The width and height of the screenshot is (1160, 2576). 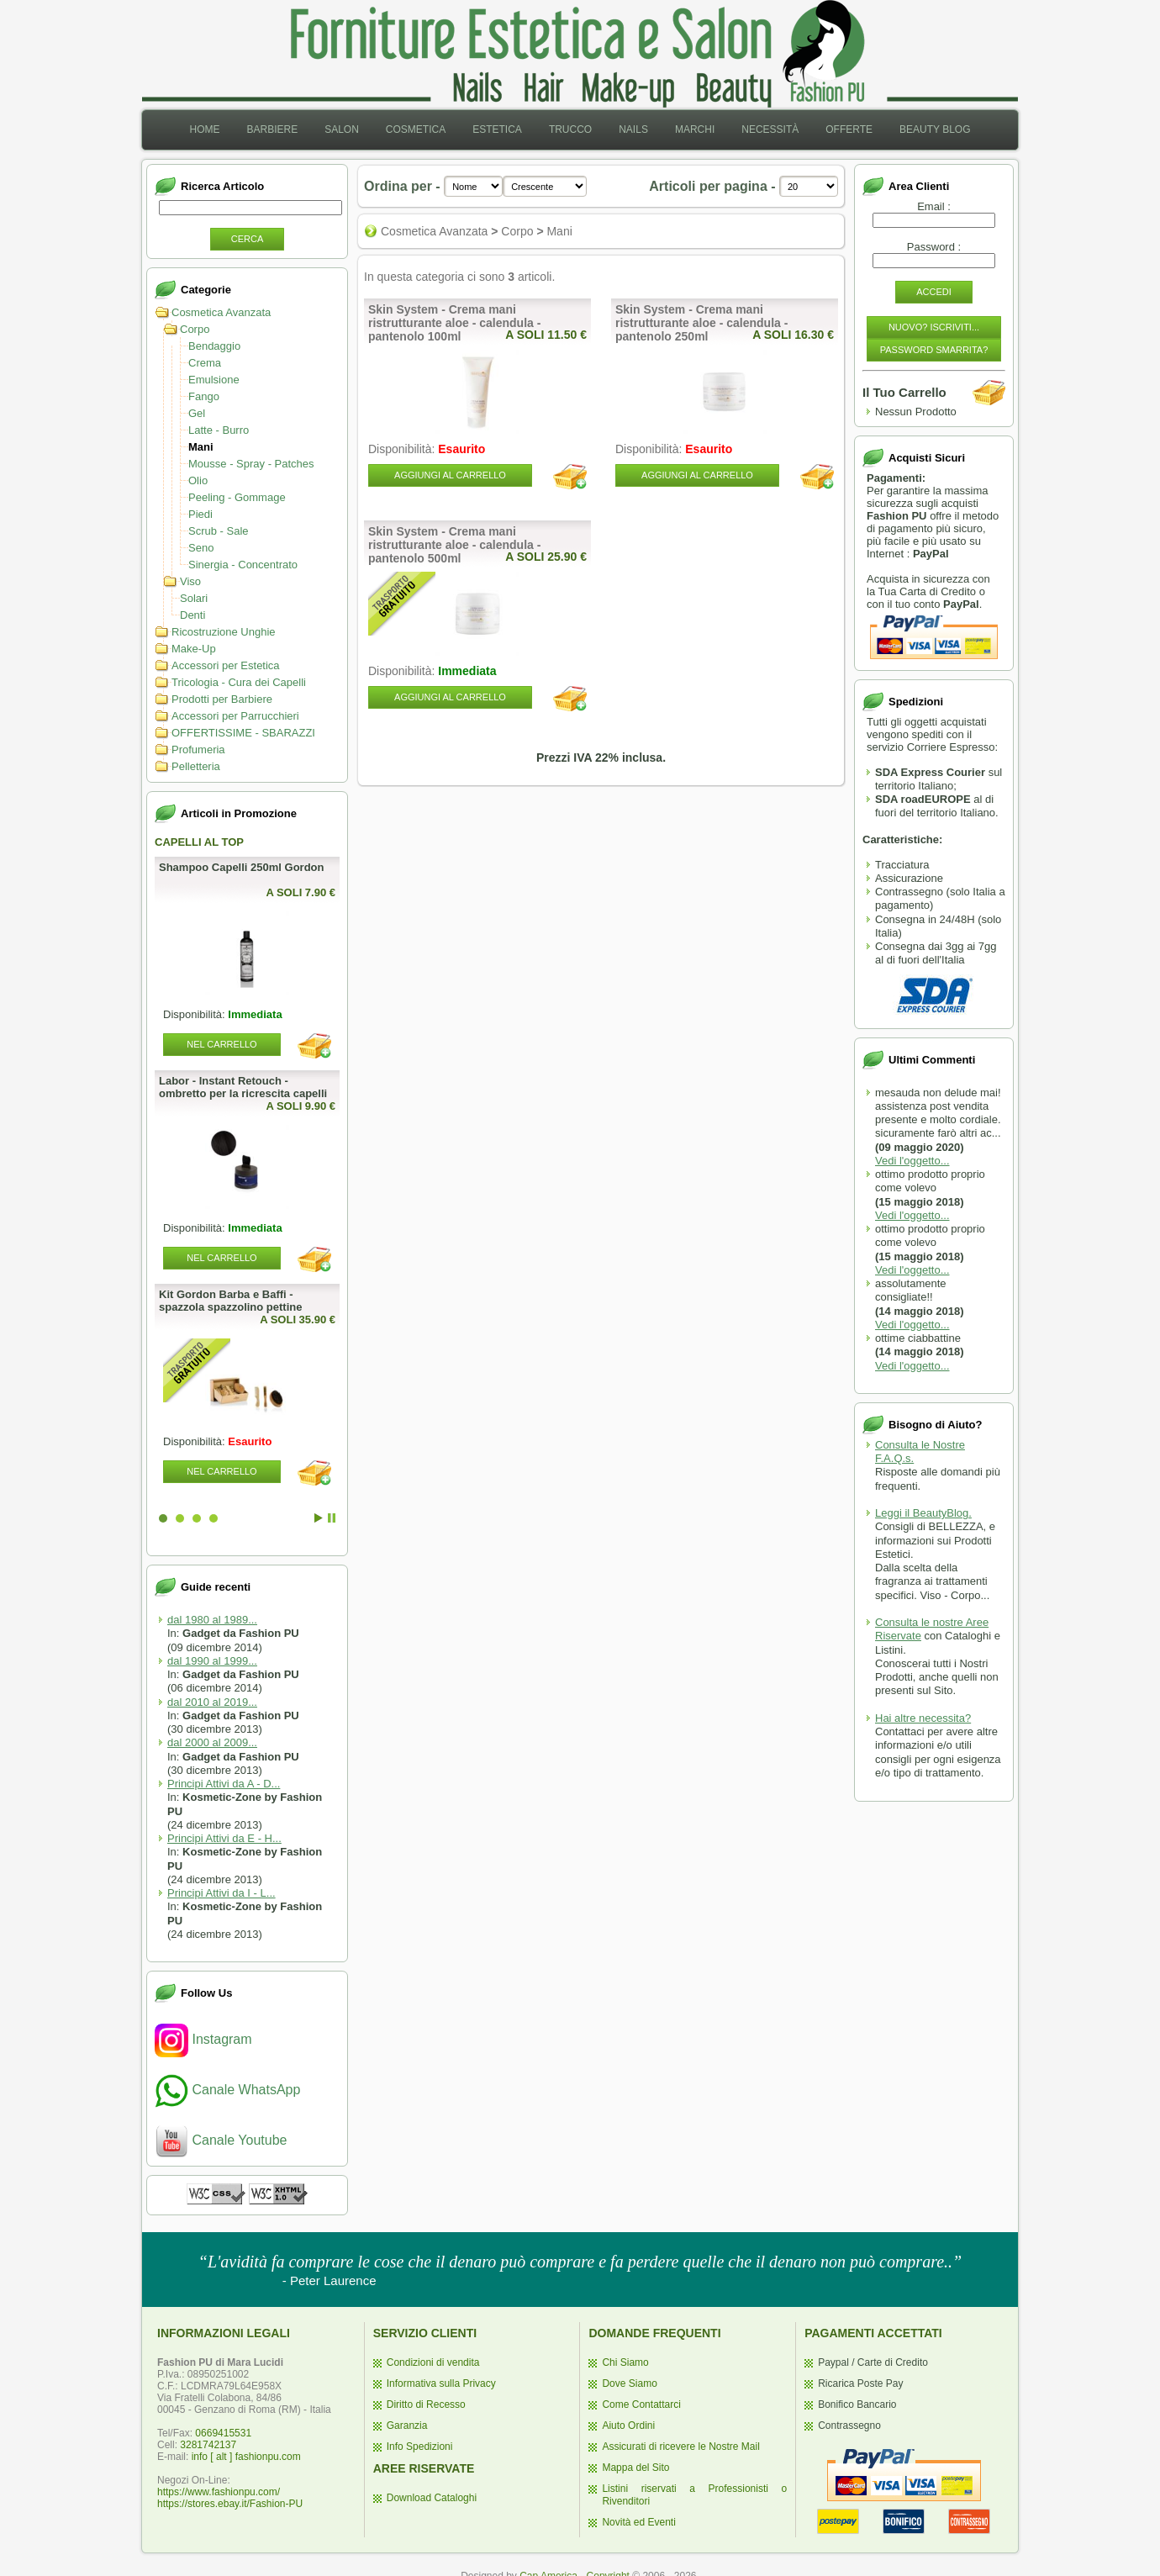 What do you see at coordinates (221, 2140) in the screenshot?
I see `Canale Youtube` at bounding box center [221, 2140].